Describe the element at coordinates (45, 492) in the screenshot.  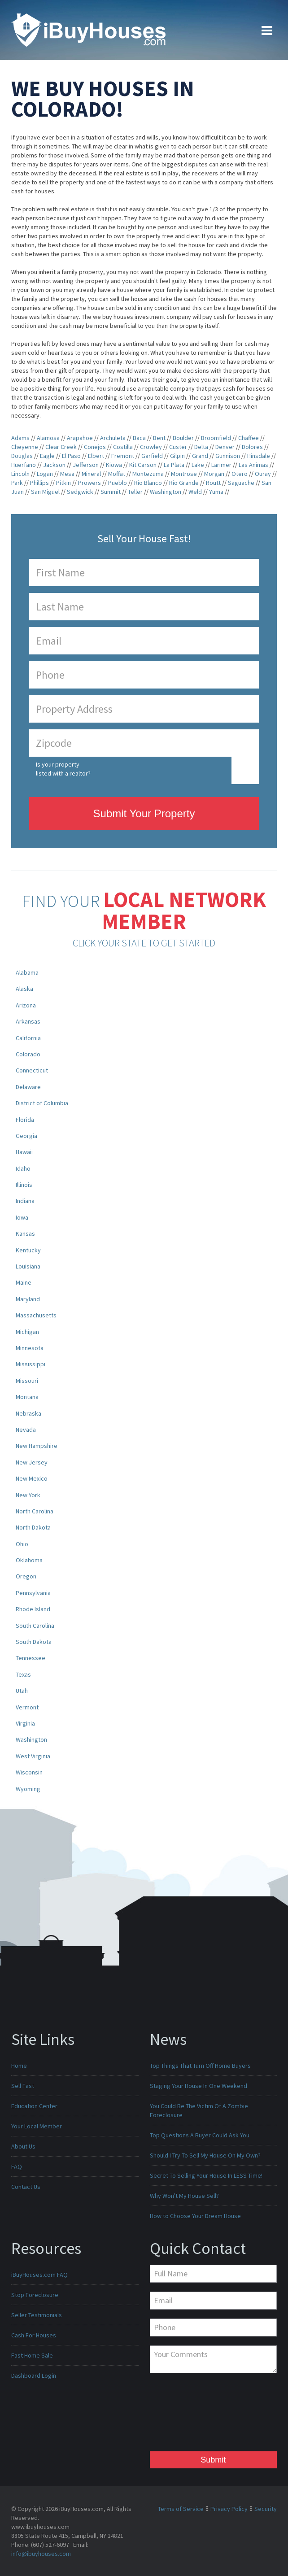
I see `San Miguel` at that location.